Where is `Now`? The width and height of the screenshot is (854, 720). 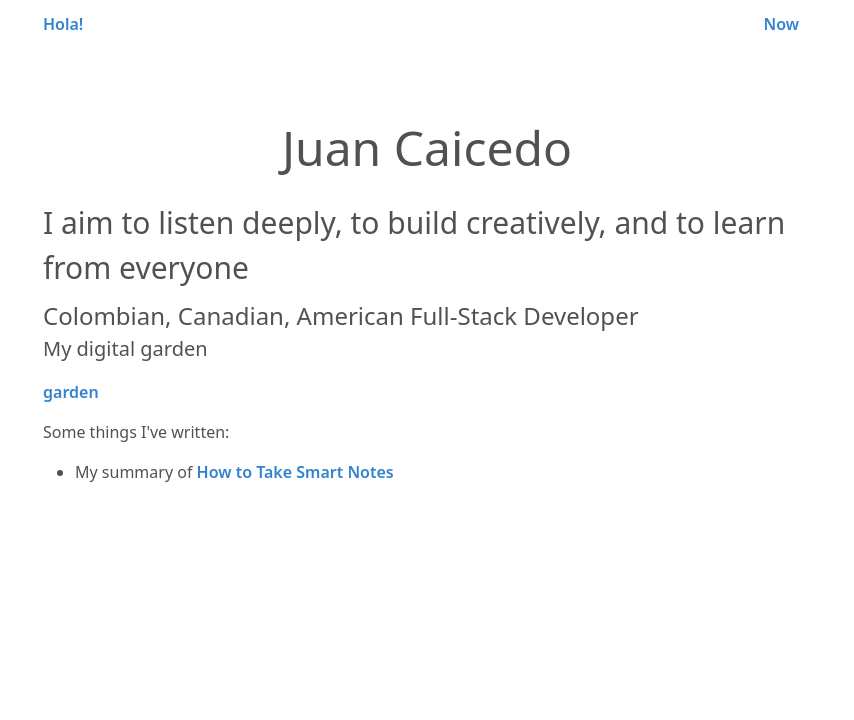 Now is located at coordinates (781, 24).